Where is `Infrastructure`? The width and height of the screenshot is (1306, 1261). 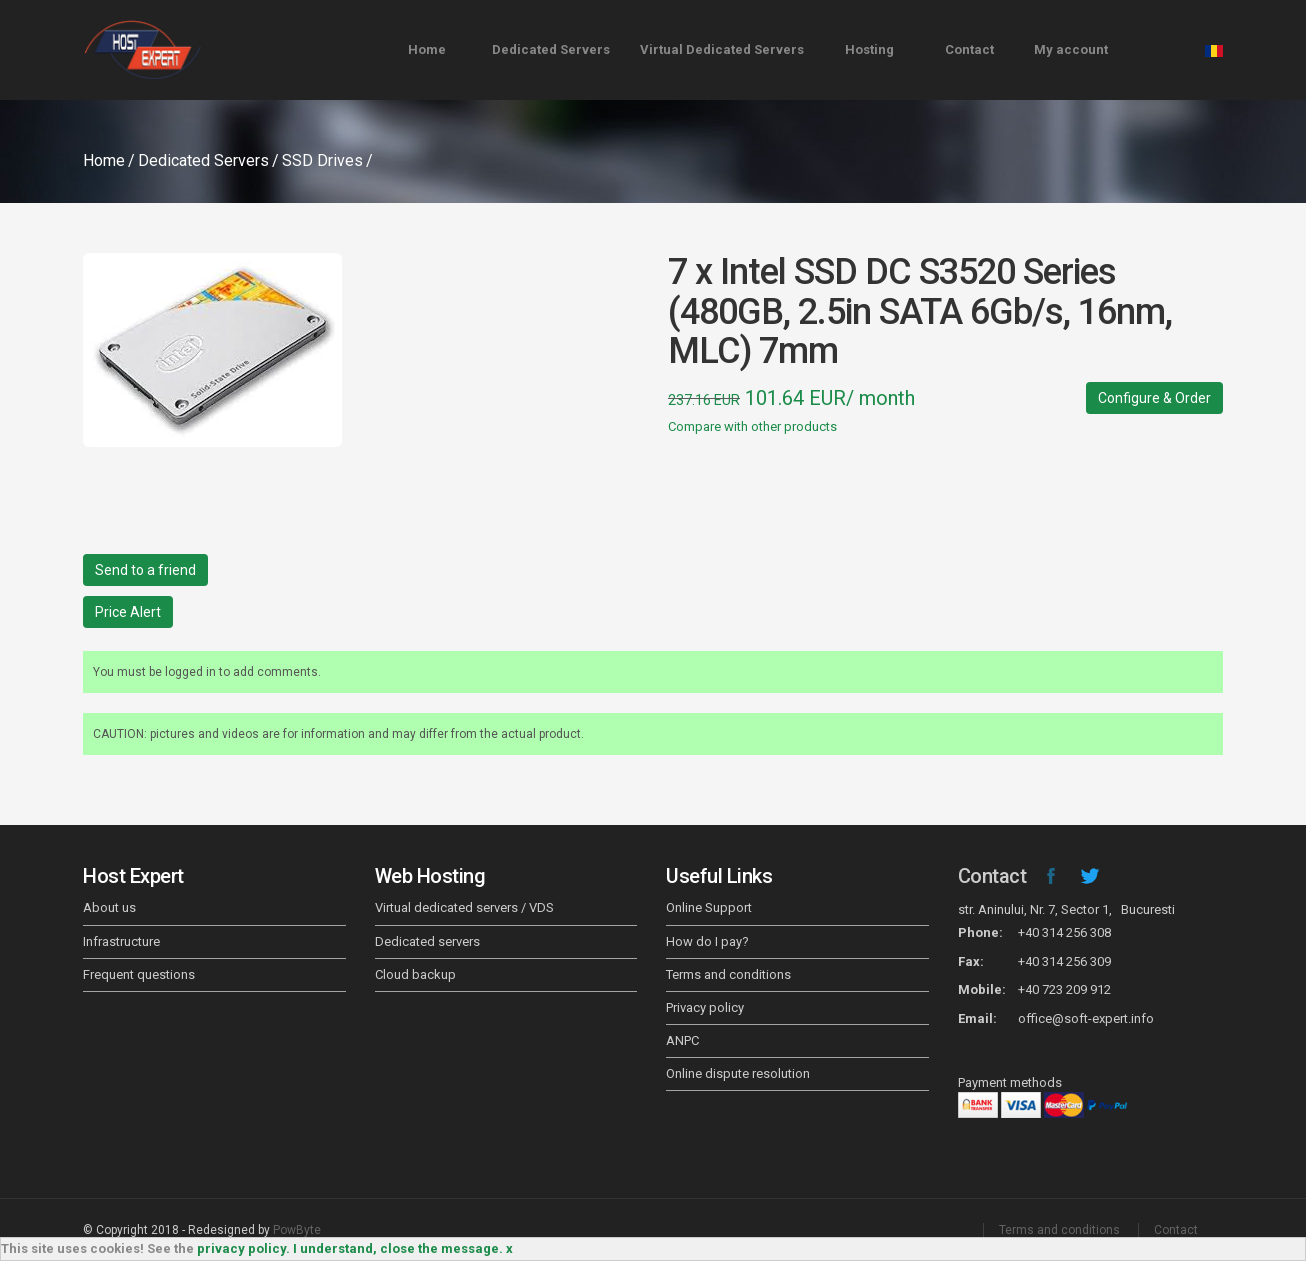 Infrastructure is located at coordinates (121, 941).